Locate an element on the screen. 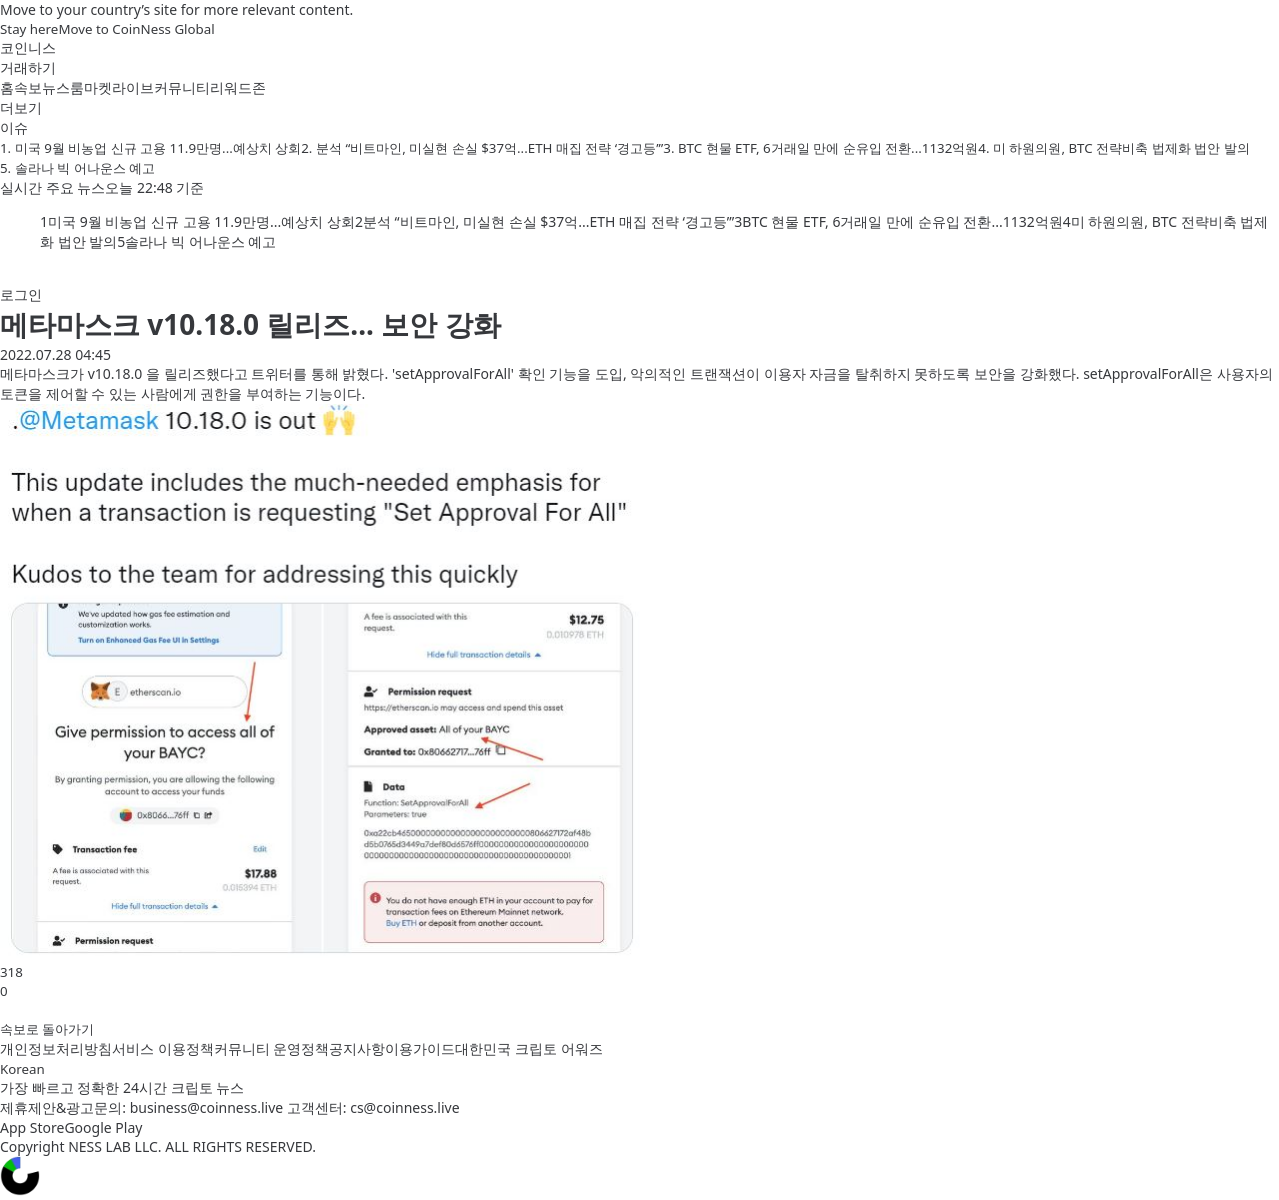  Stay here is located at coordinates (29, 29).